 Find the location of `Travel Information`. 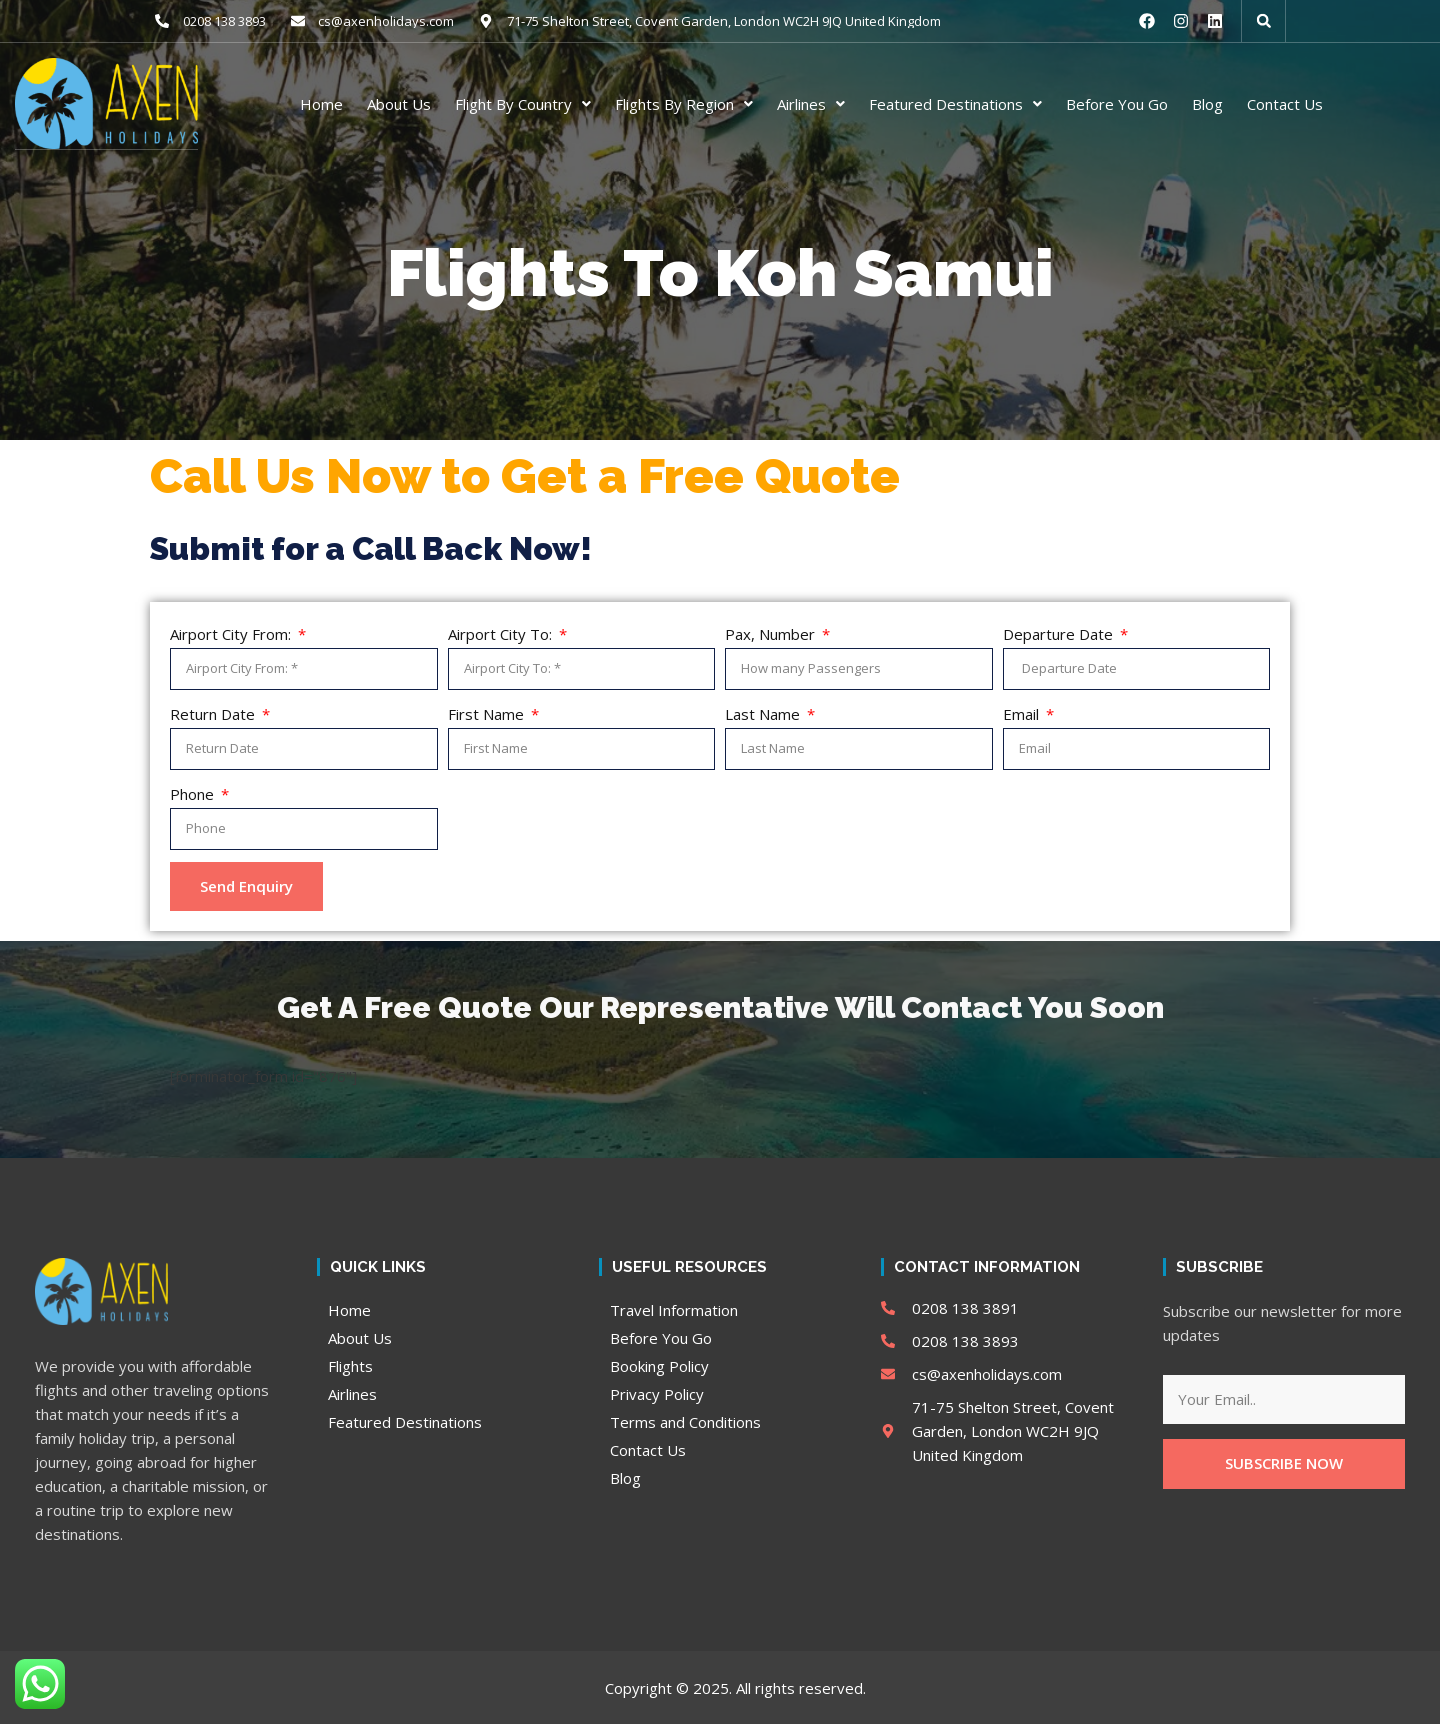

Travel Information is located at coordinates (674, 1309).